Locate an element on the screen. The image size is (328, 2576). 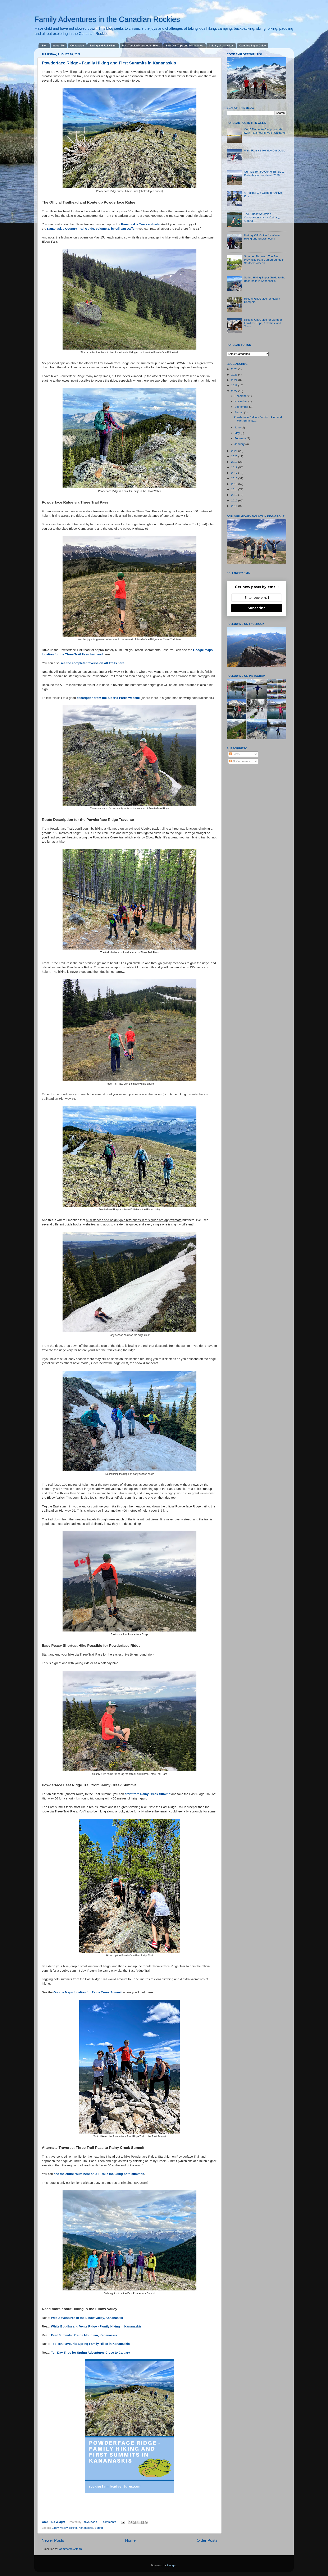
All Comments is located at coordinates (239, 761).